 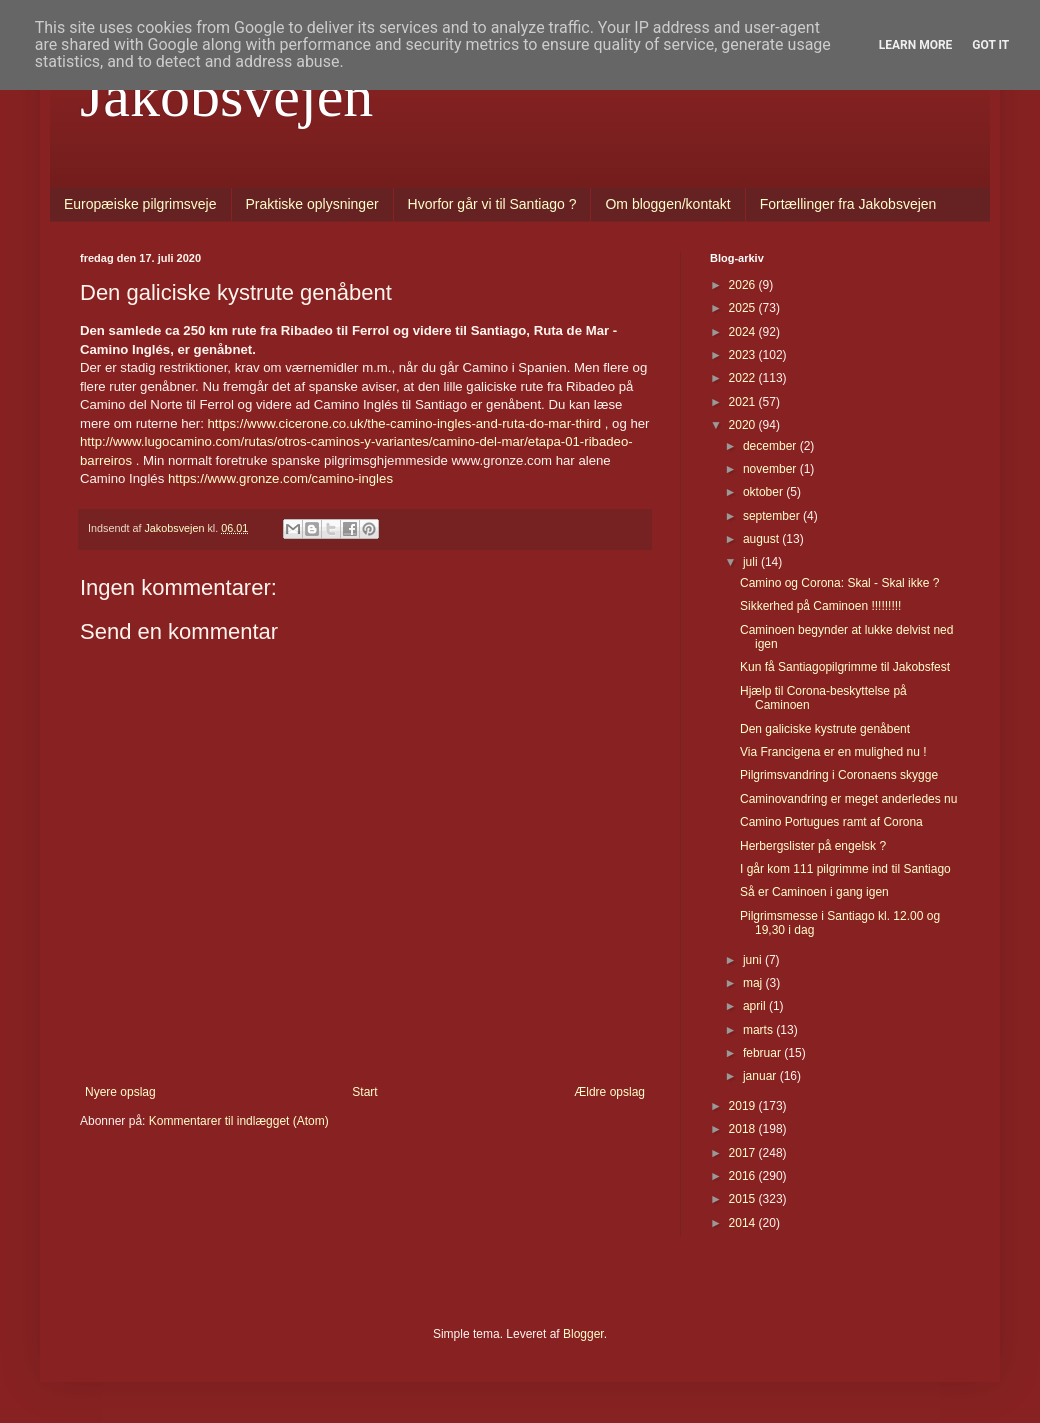 What do you see at coordinates (848, 799) in the screenshot?
I see `Caminovandring er meget anderledes nu` at bounding box center [848, 799].